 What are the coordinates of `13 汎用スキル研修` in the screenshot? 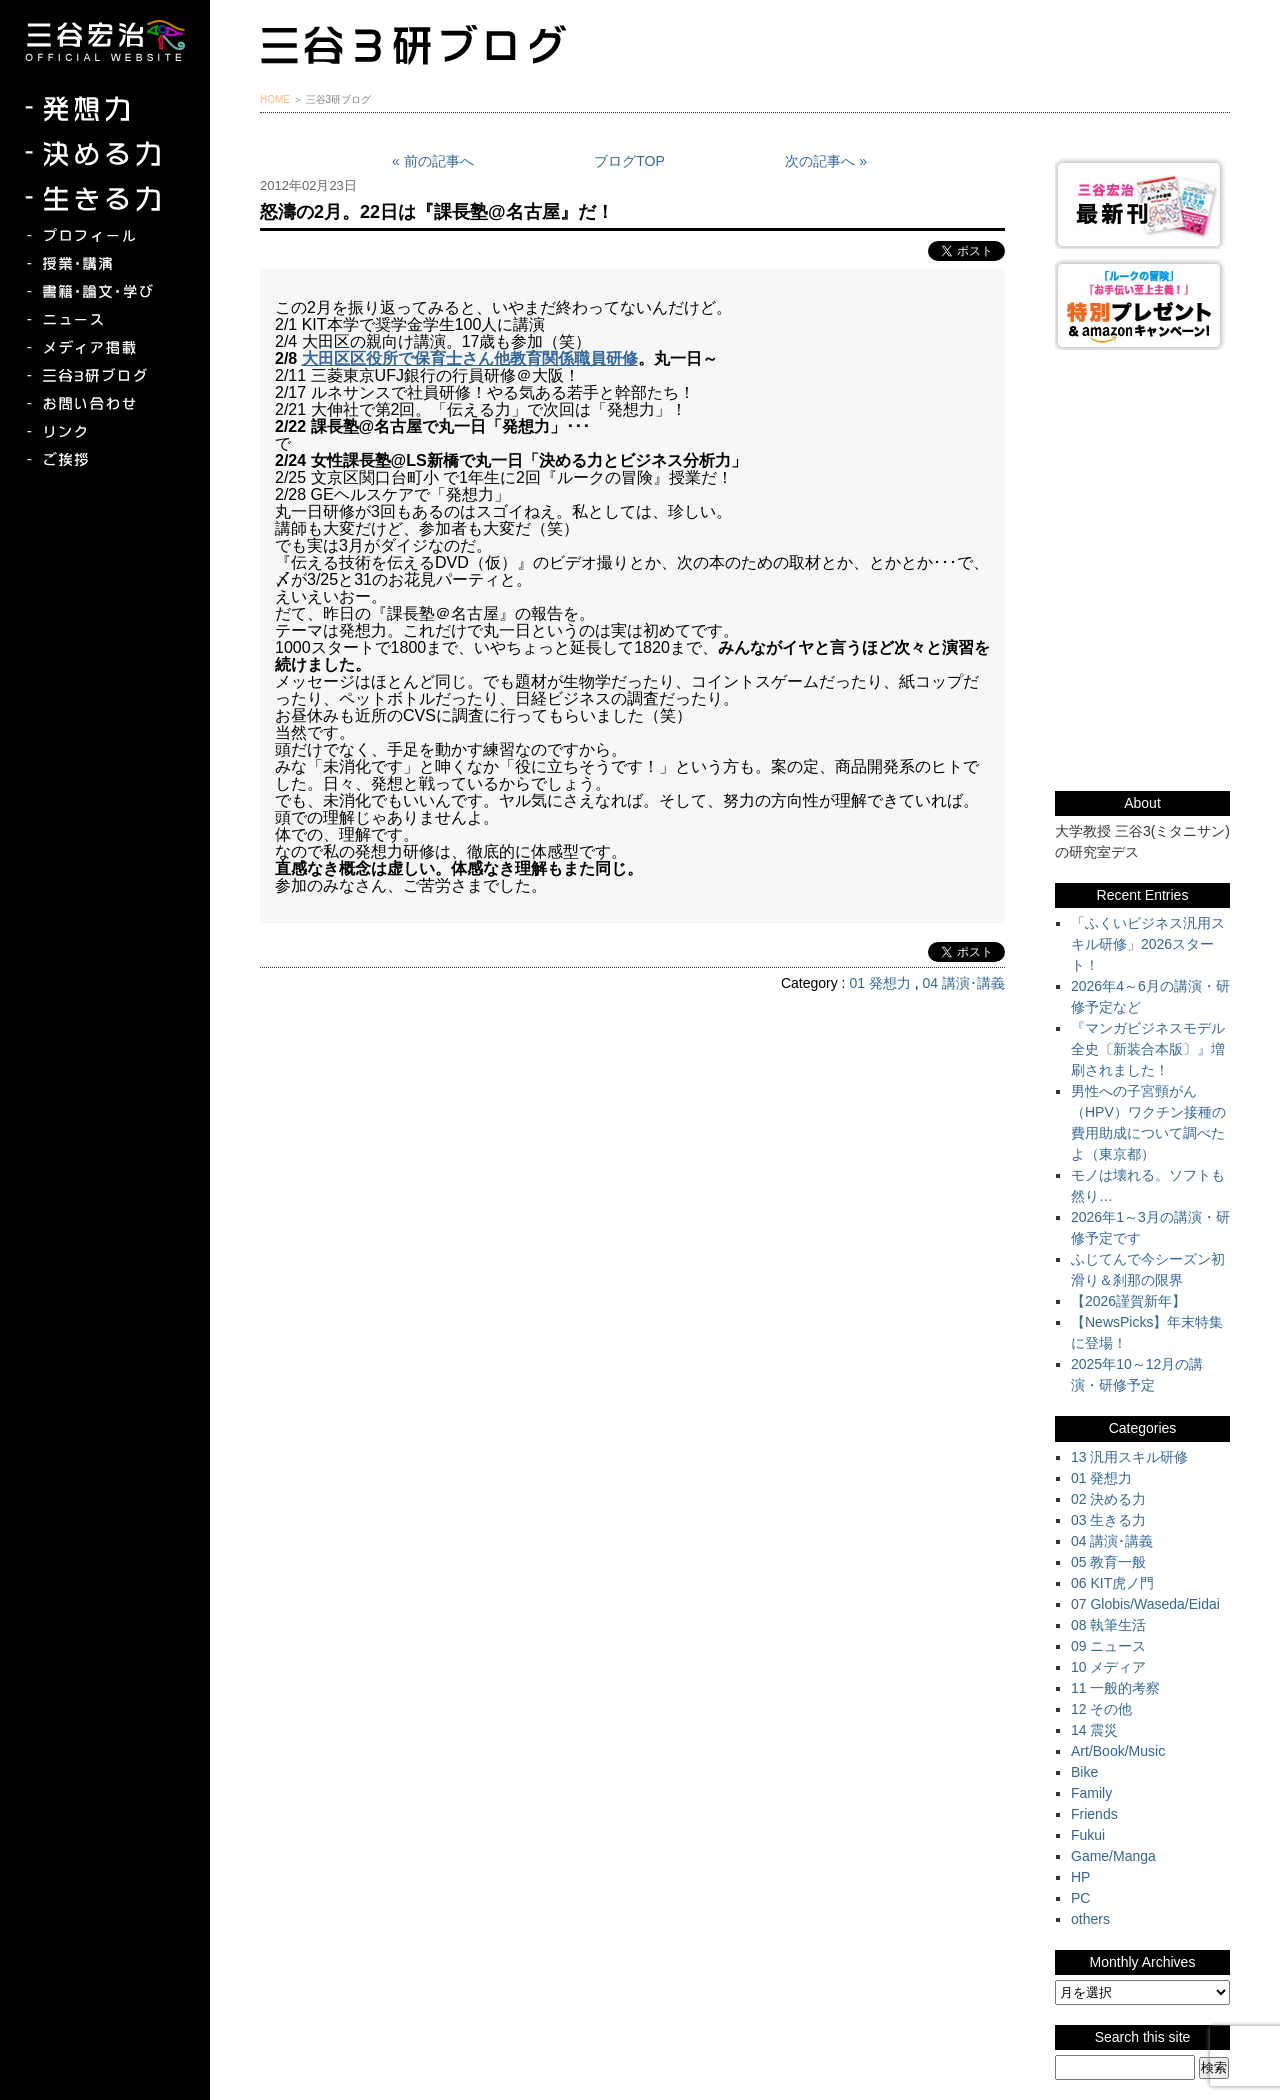 It's located at (1129, 1457).